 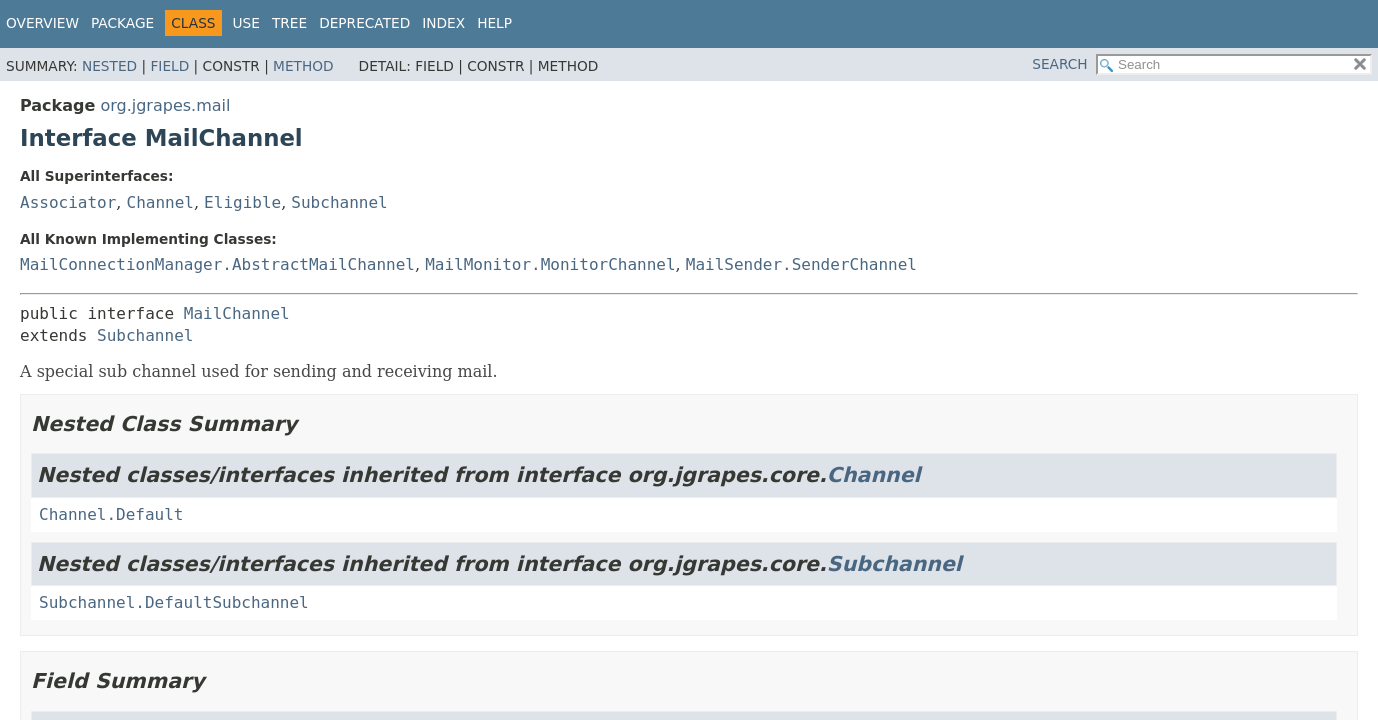 What do you see at coordinates (289, 23) in the screenshot?
I see `Tree` at bounding box center [289, 23].